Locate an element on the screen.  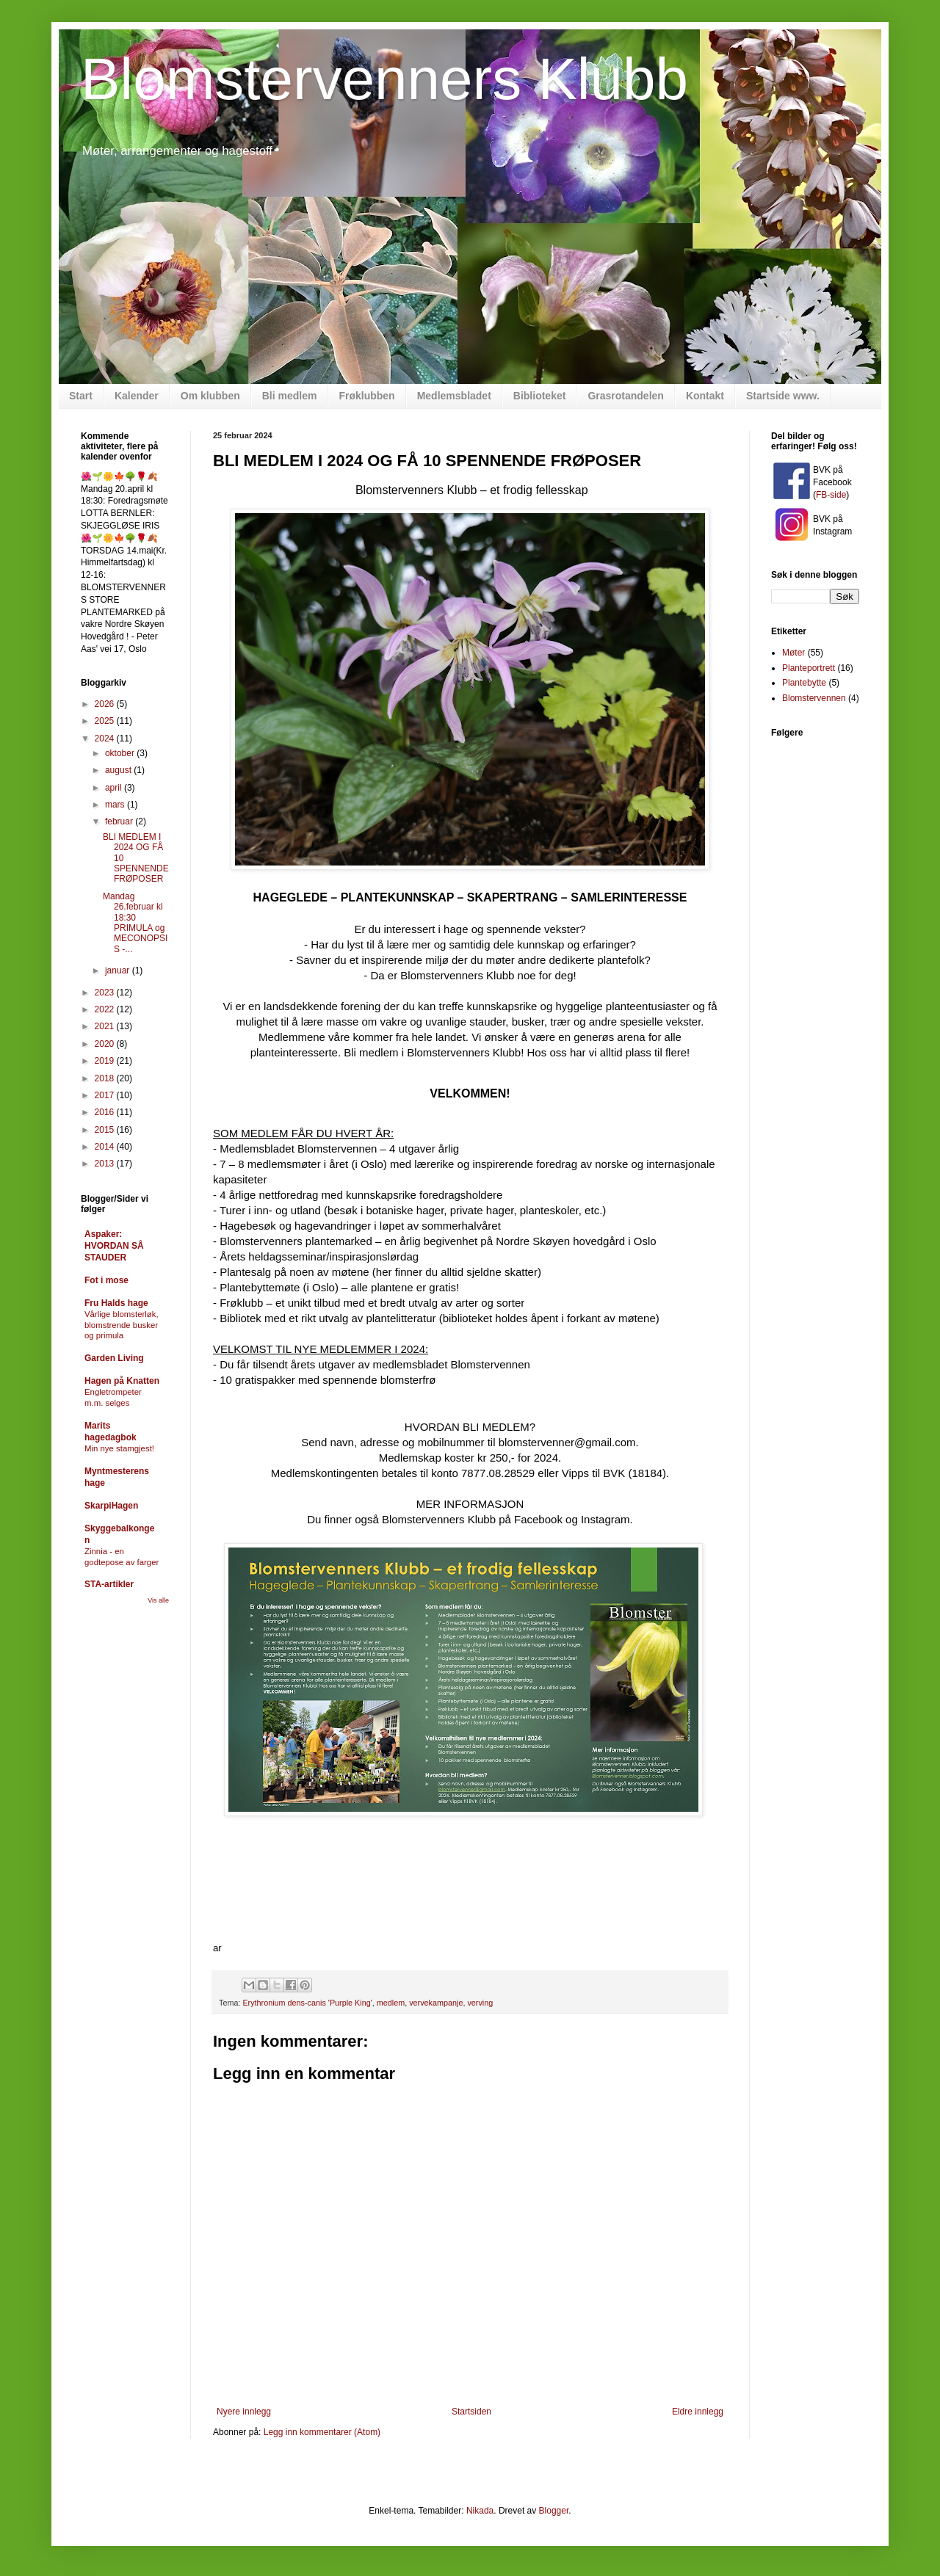
Aspaker: HVORDAN SÅ STAUDER is located at coordinates (114, 1246).